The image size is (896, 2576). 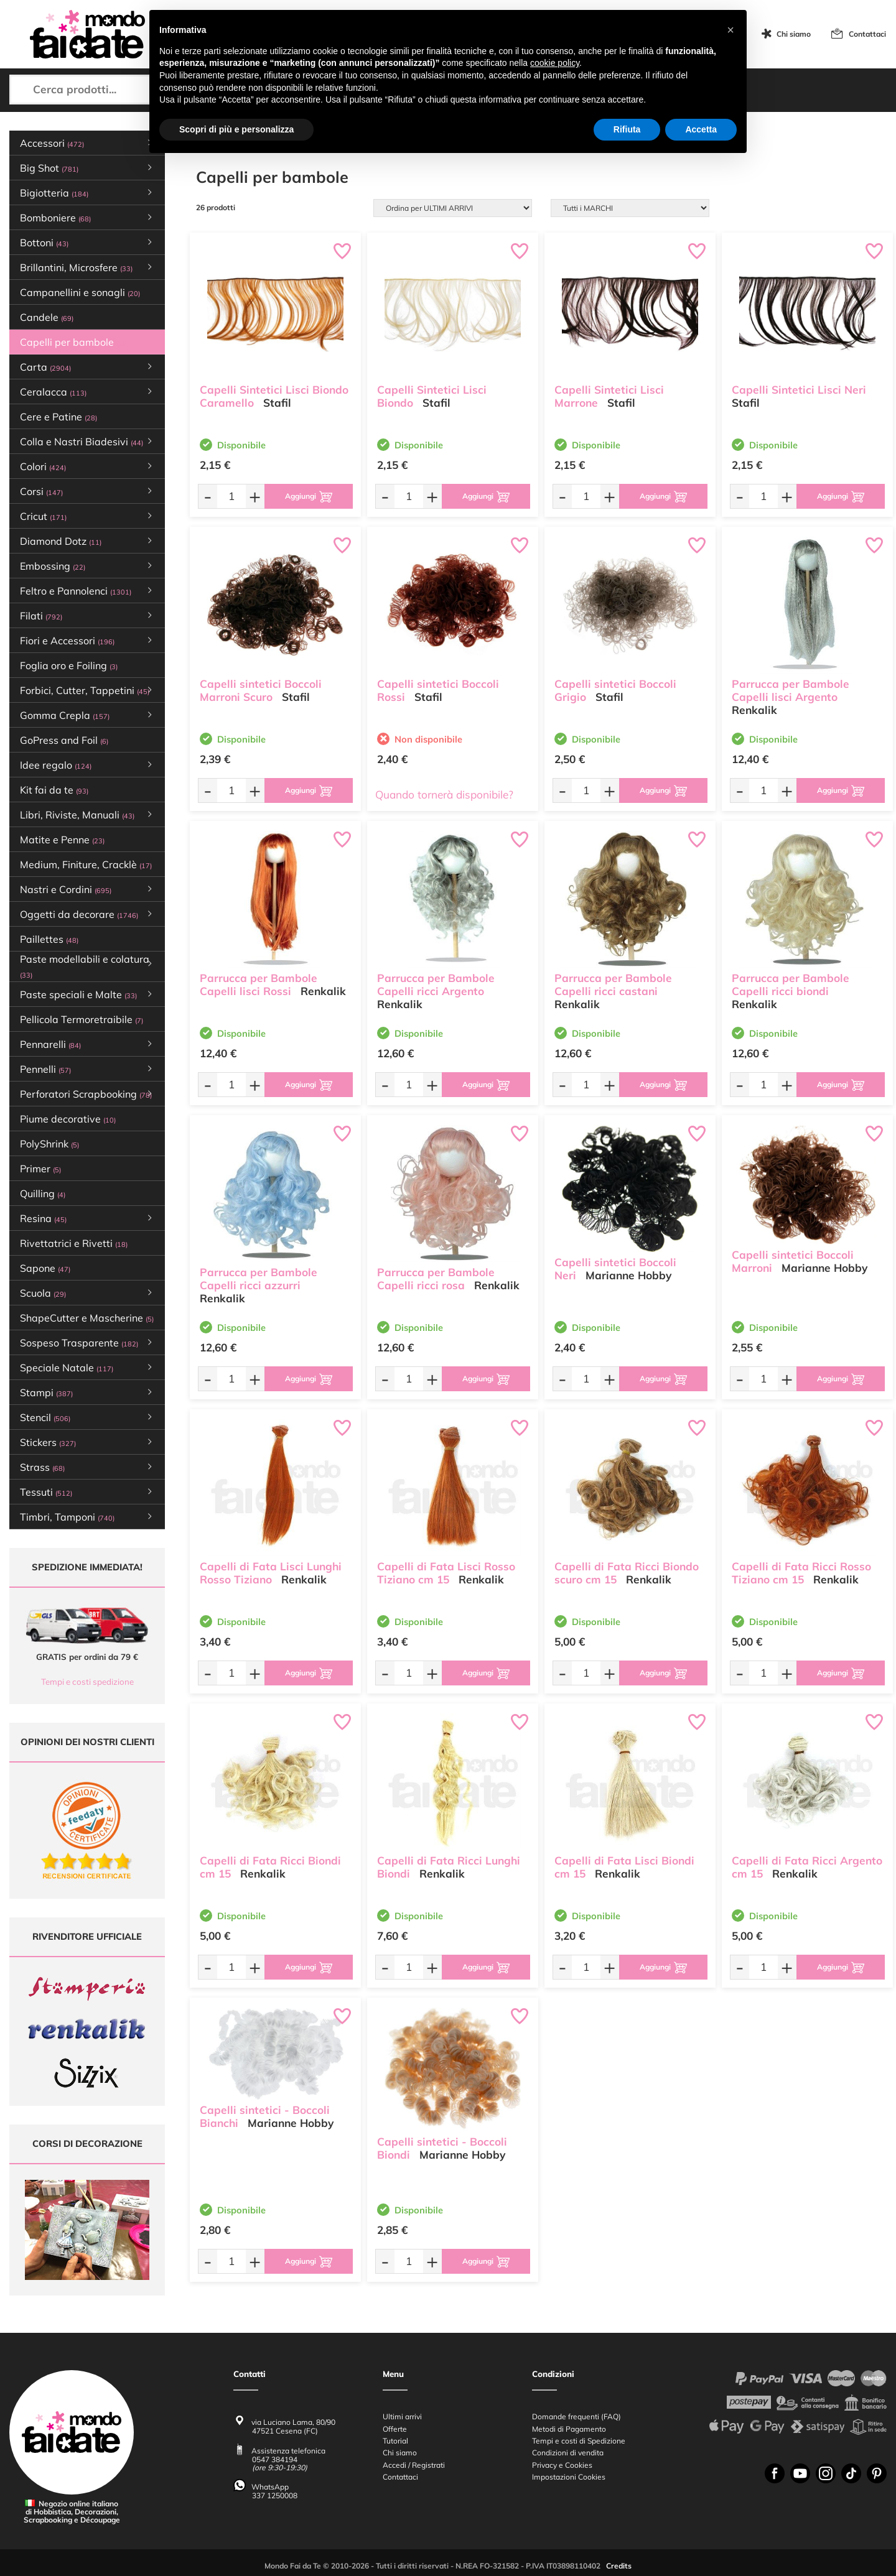 I want to click on cookie policy [button], so click(x=554, y=63).